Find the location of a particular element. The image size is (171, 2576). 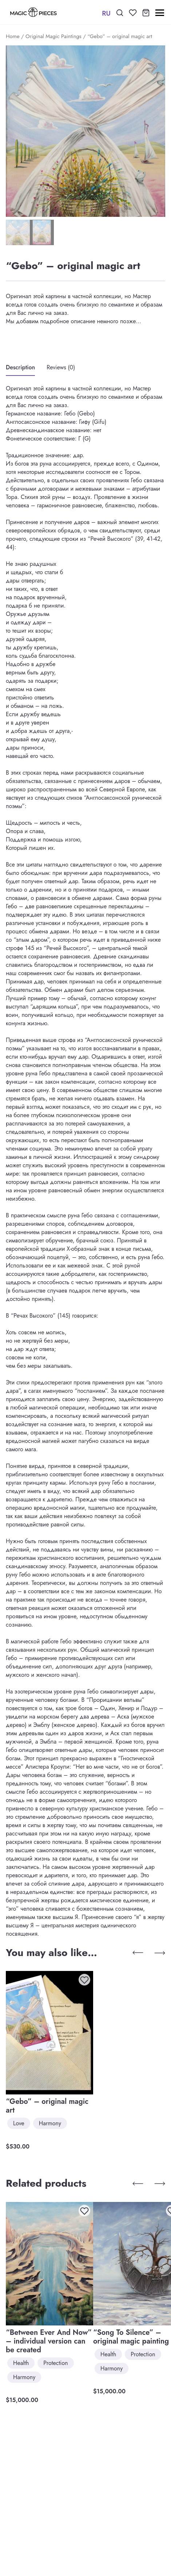

“Song To Silence” – original magic painting is located at coordinates (131, 2336).